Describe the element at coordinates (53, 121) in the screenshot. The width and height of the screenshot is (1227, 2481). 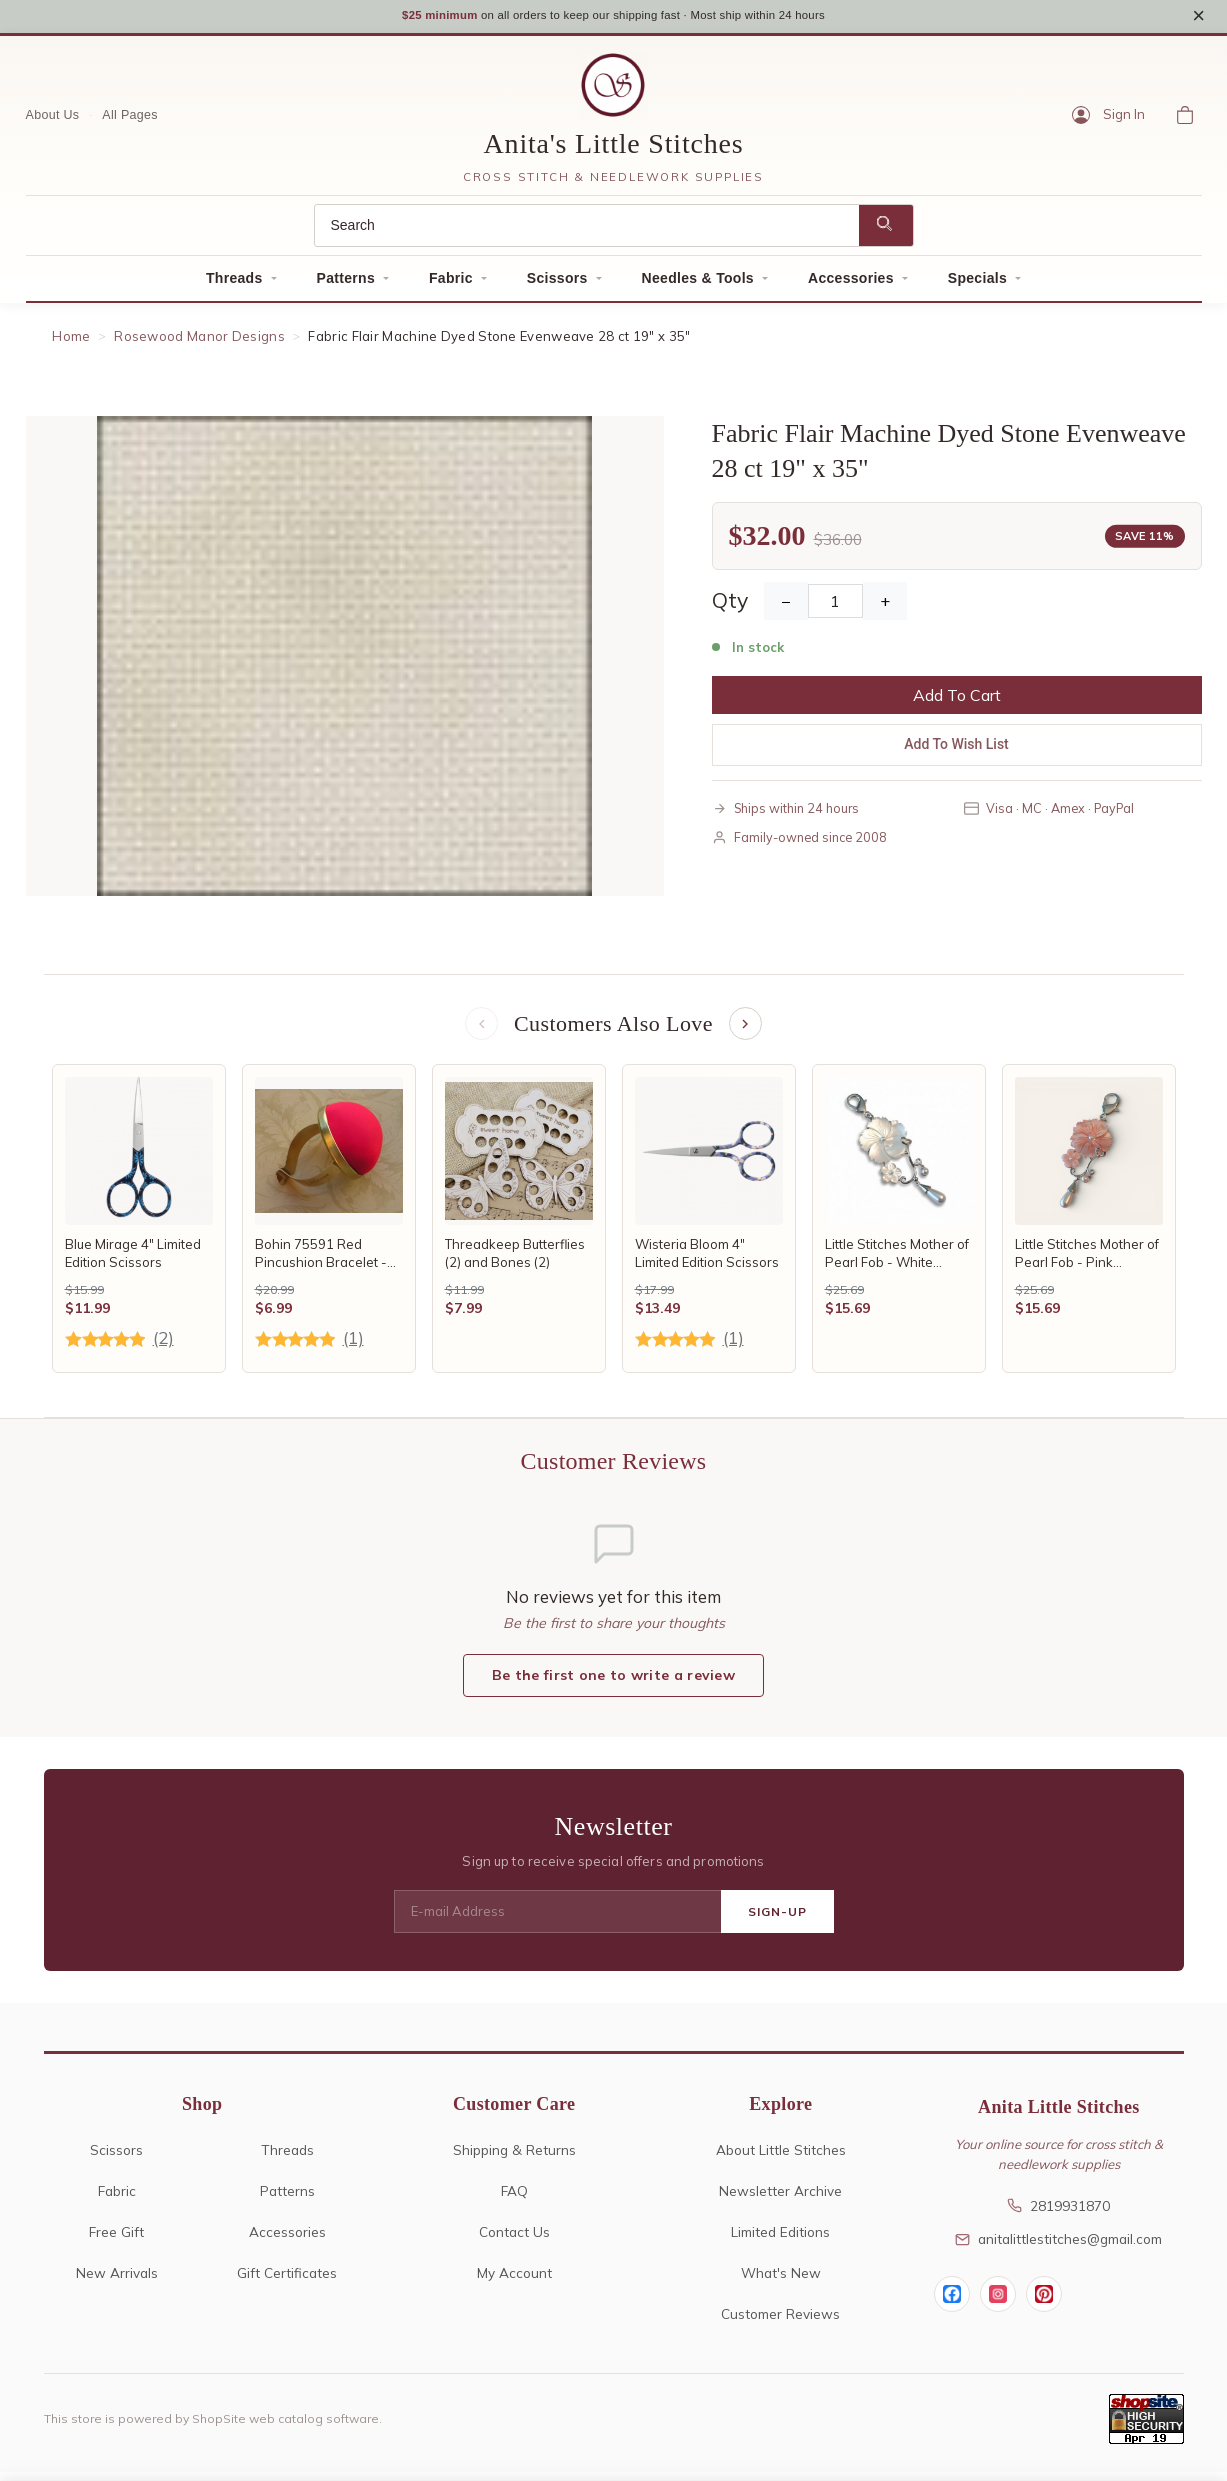
I see `About Us` at that location.